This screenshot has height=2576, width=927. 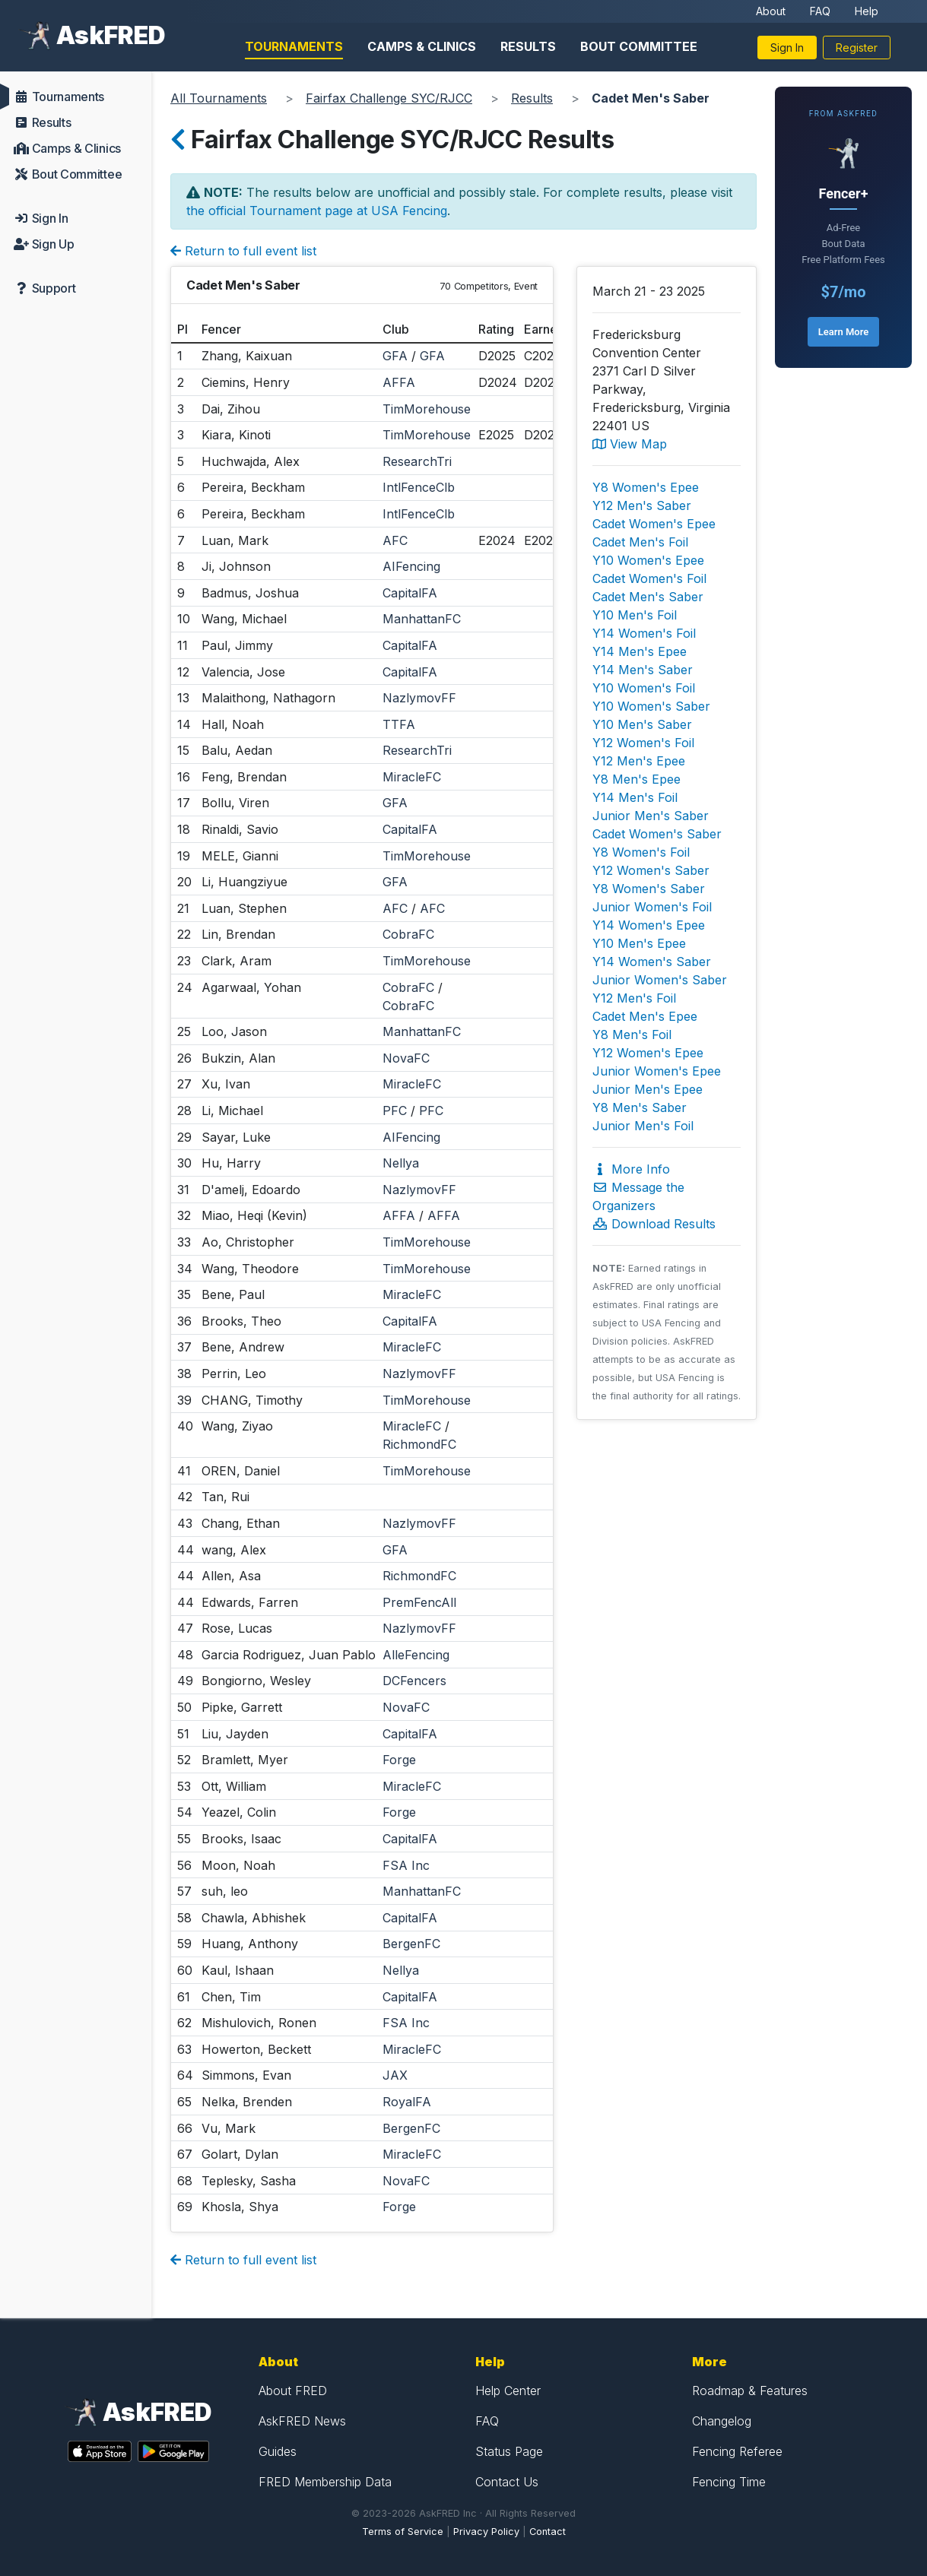 I want to click on Junior Men's Foil, so click(x=643, y=1125).